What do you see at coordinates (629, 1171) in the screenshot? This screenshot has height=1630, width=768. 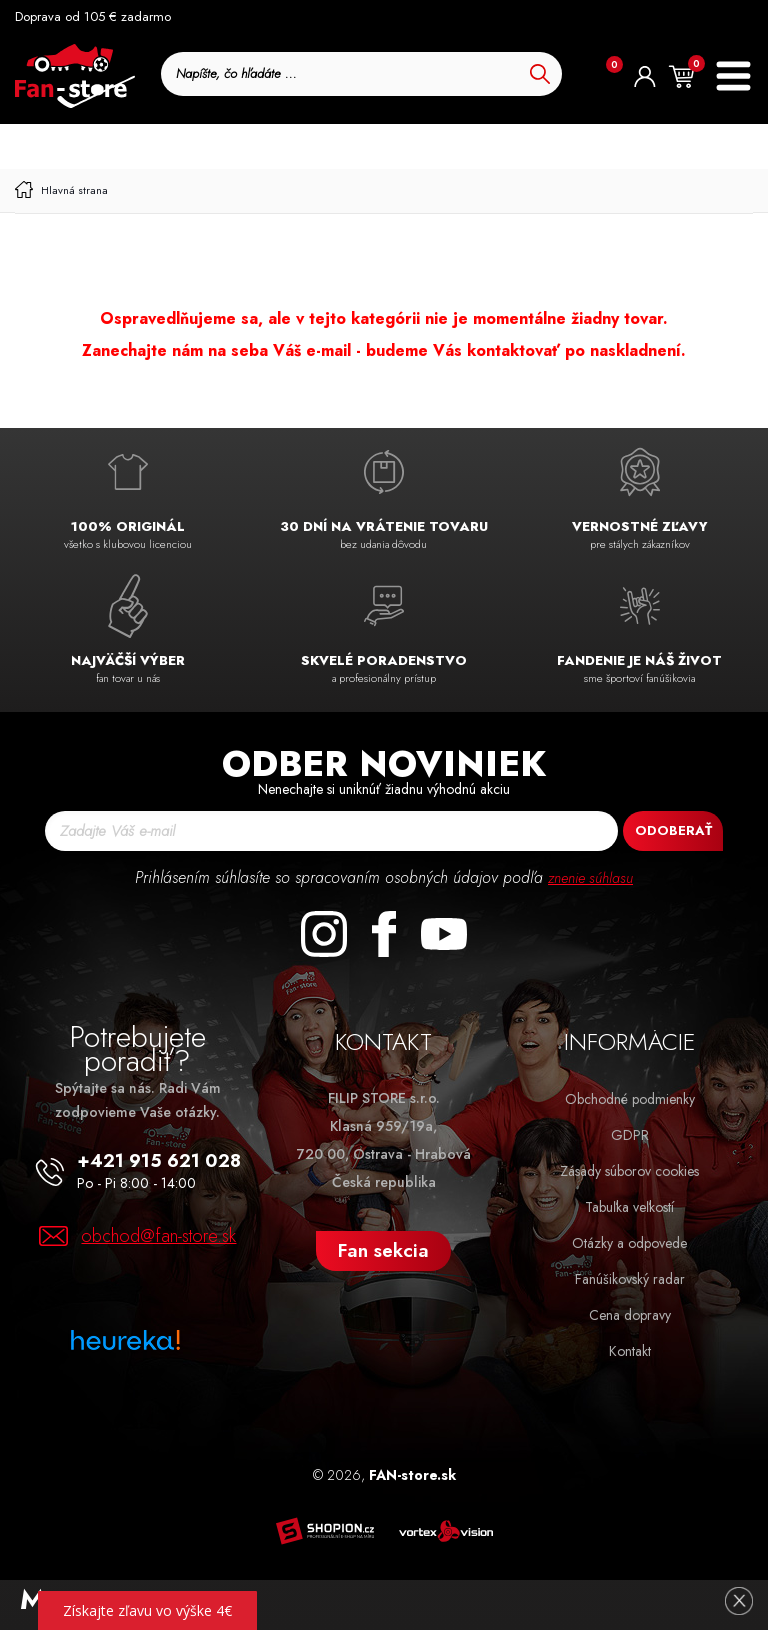 I see `Zásady súborov cookies` at bounding box center [629, 1171].